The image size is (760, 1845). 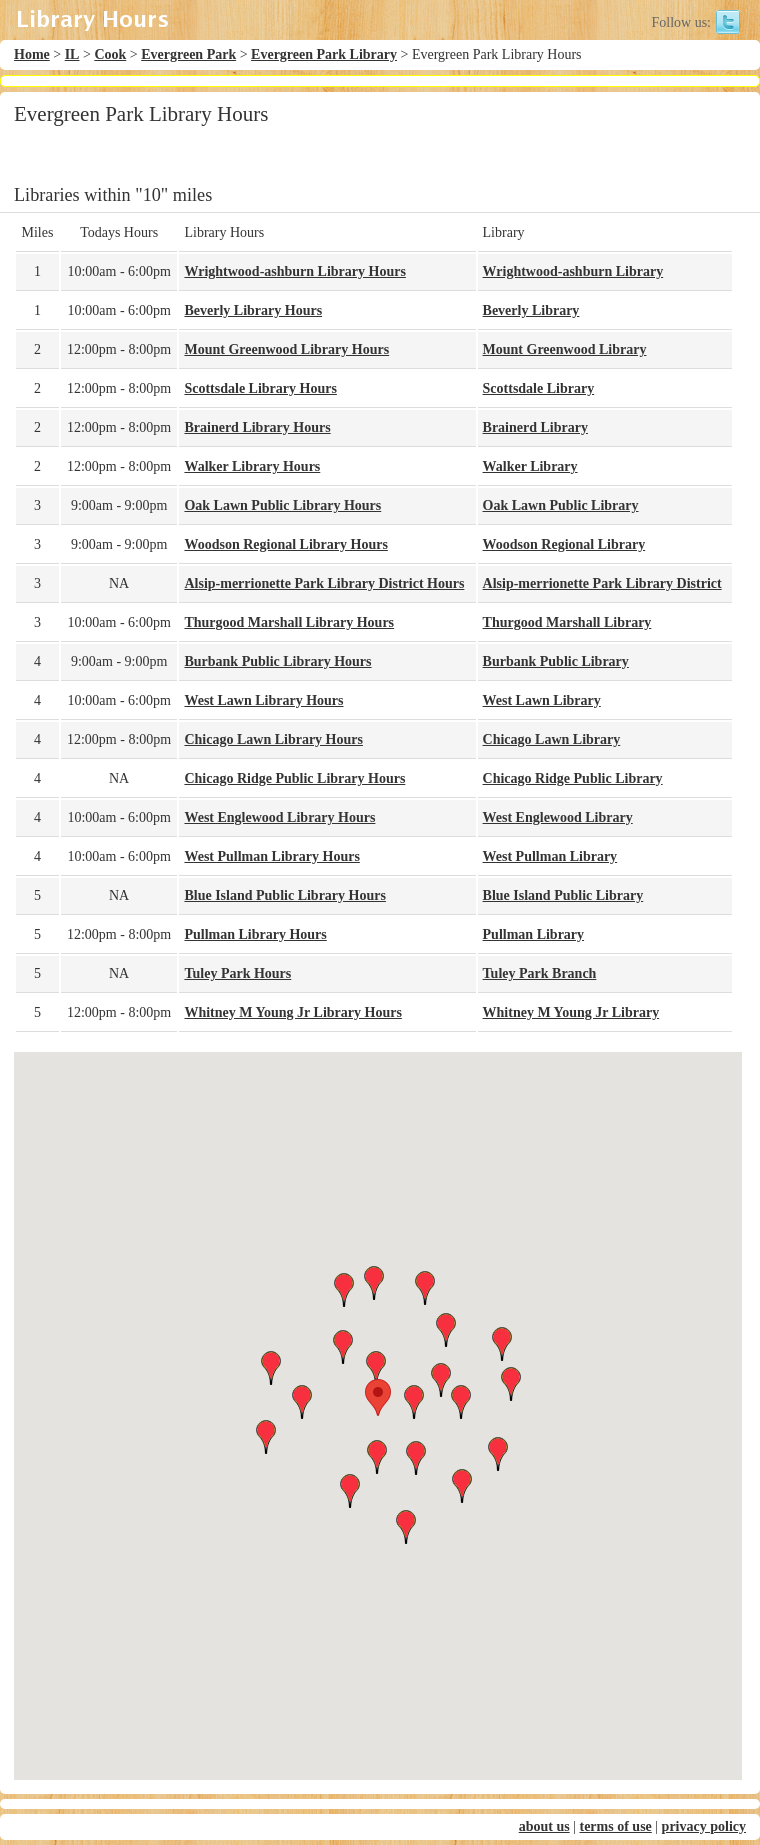 I want to click on Beverly Library, so click(x=531, y=310).